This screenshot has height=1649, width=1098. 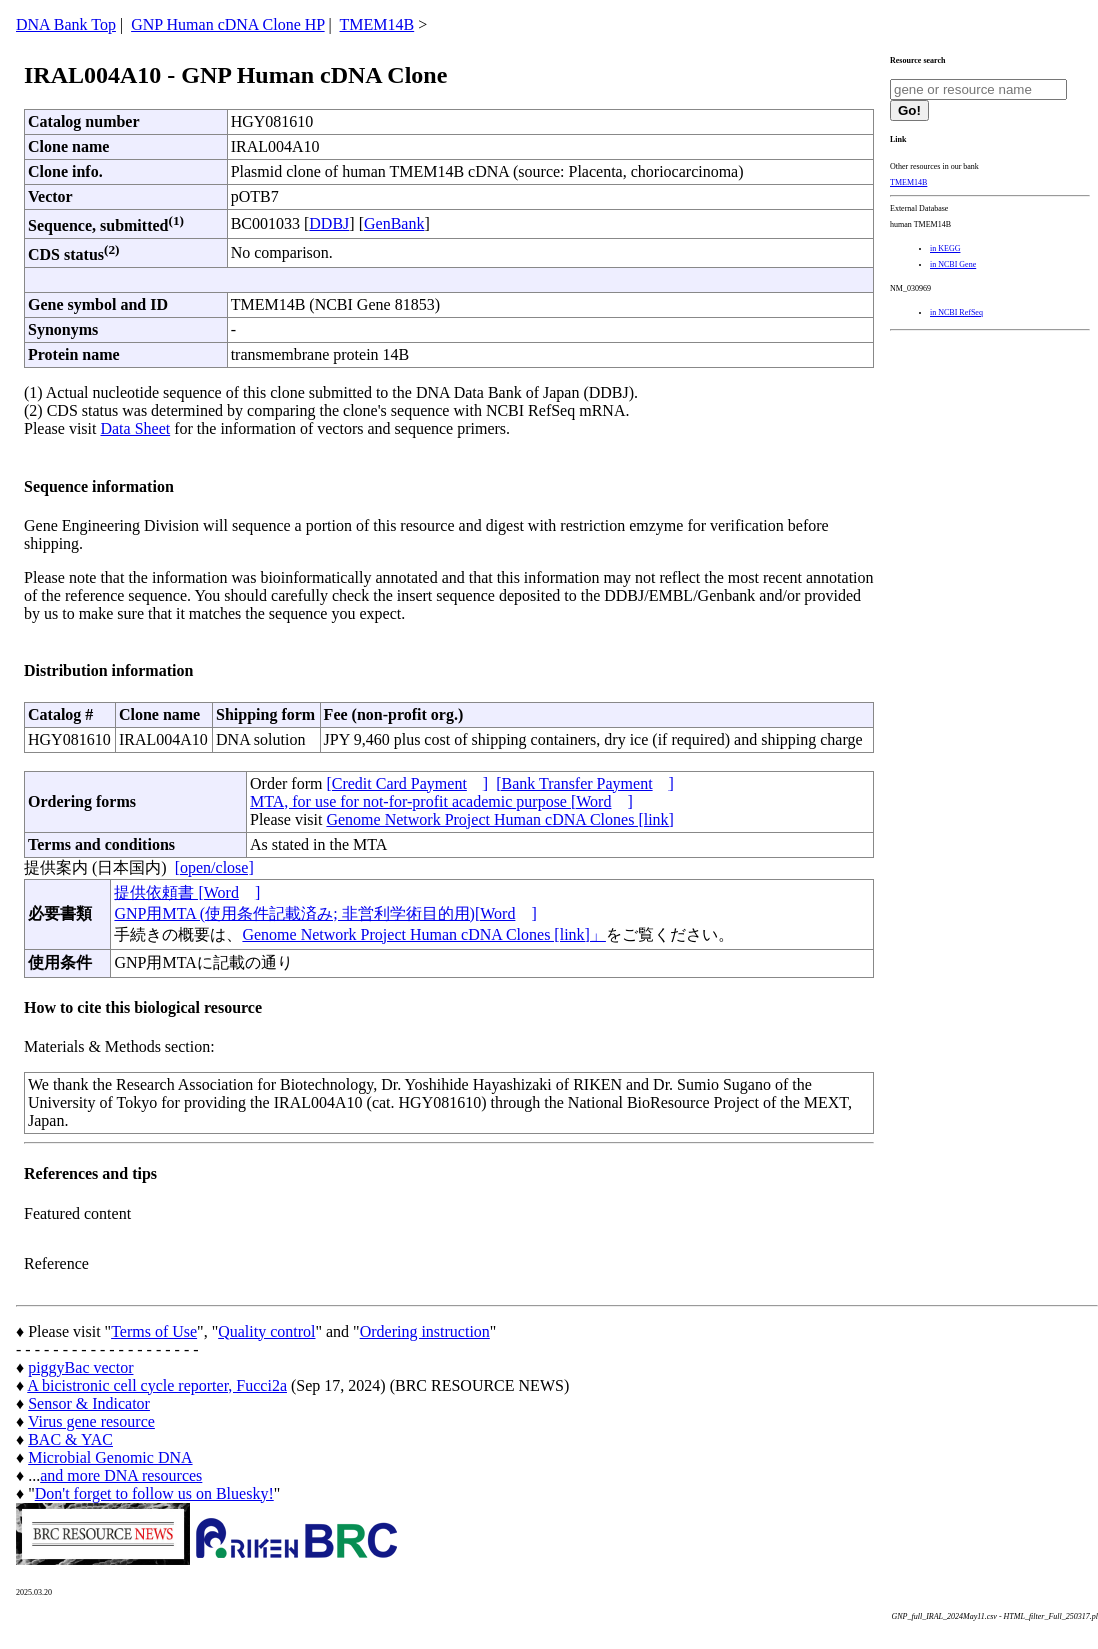 What do you see at coordinates (329, 223) in the screenshot?
I see `DDBJ` at bounding box center [329, 223].